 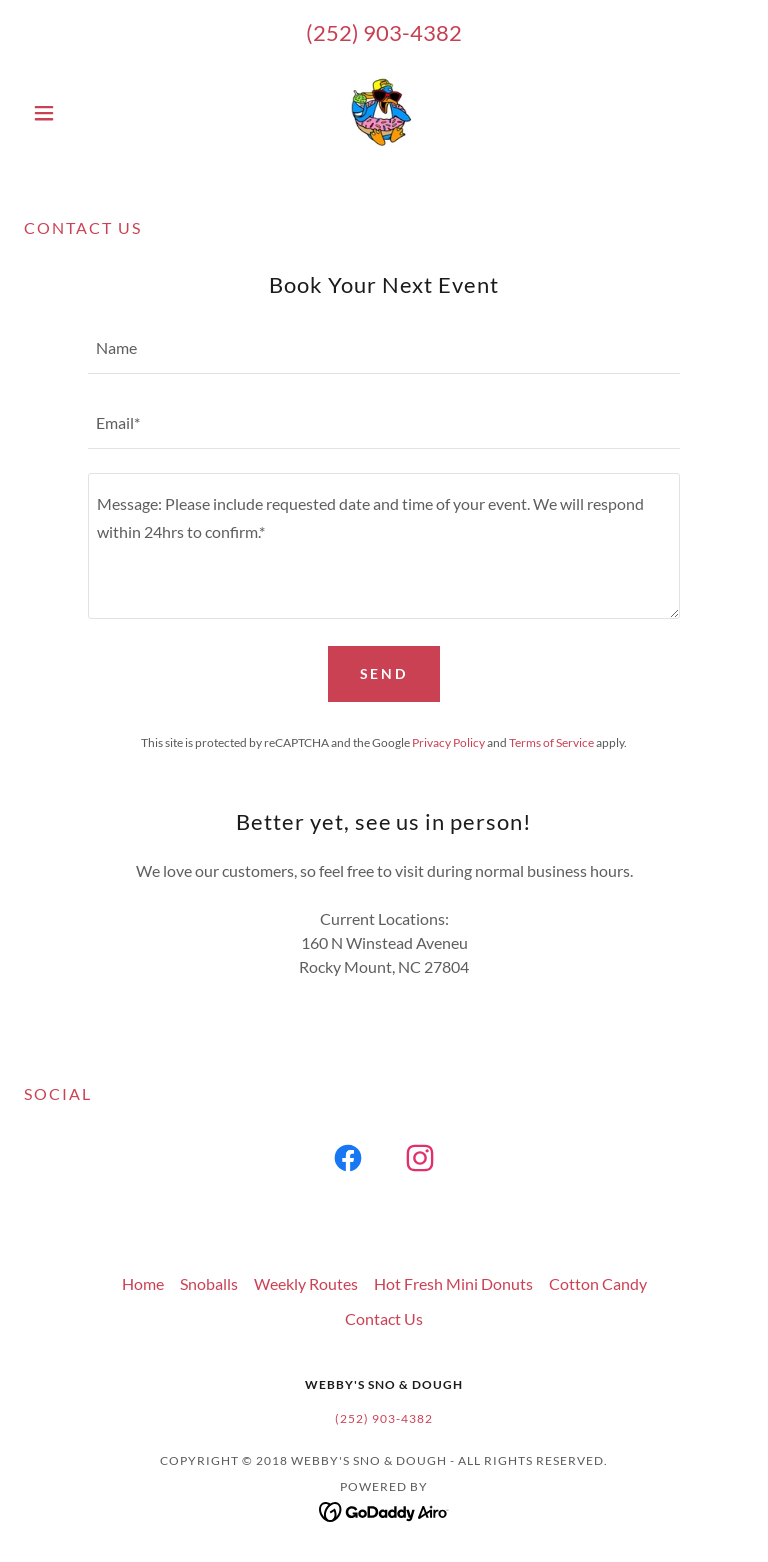 What do you see at coordinates (551, 742) in the screenshot?
I see `Terms of Service [link]` at bounding box center [551, 742].